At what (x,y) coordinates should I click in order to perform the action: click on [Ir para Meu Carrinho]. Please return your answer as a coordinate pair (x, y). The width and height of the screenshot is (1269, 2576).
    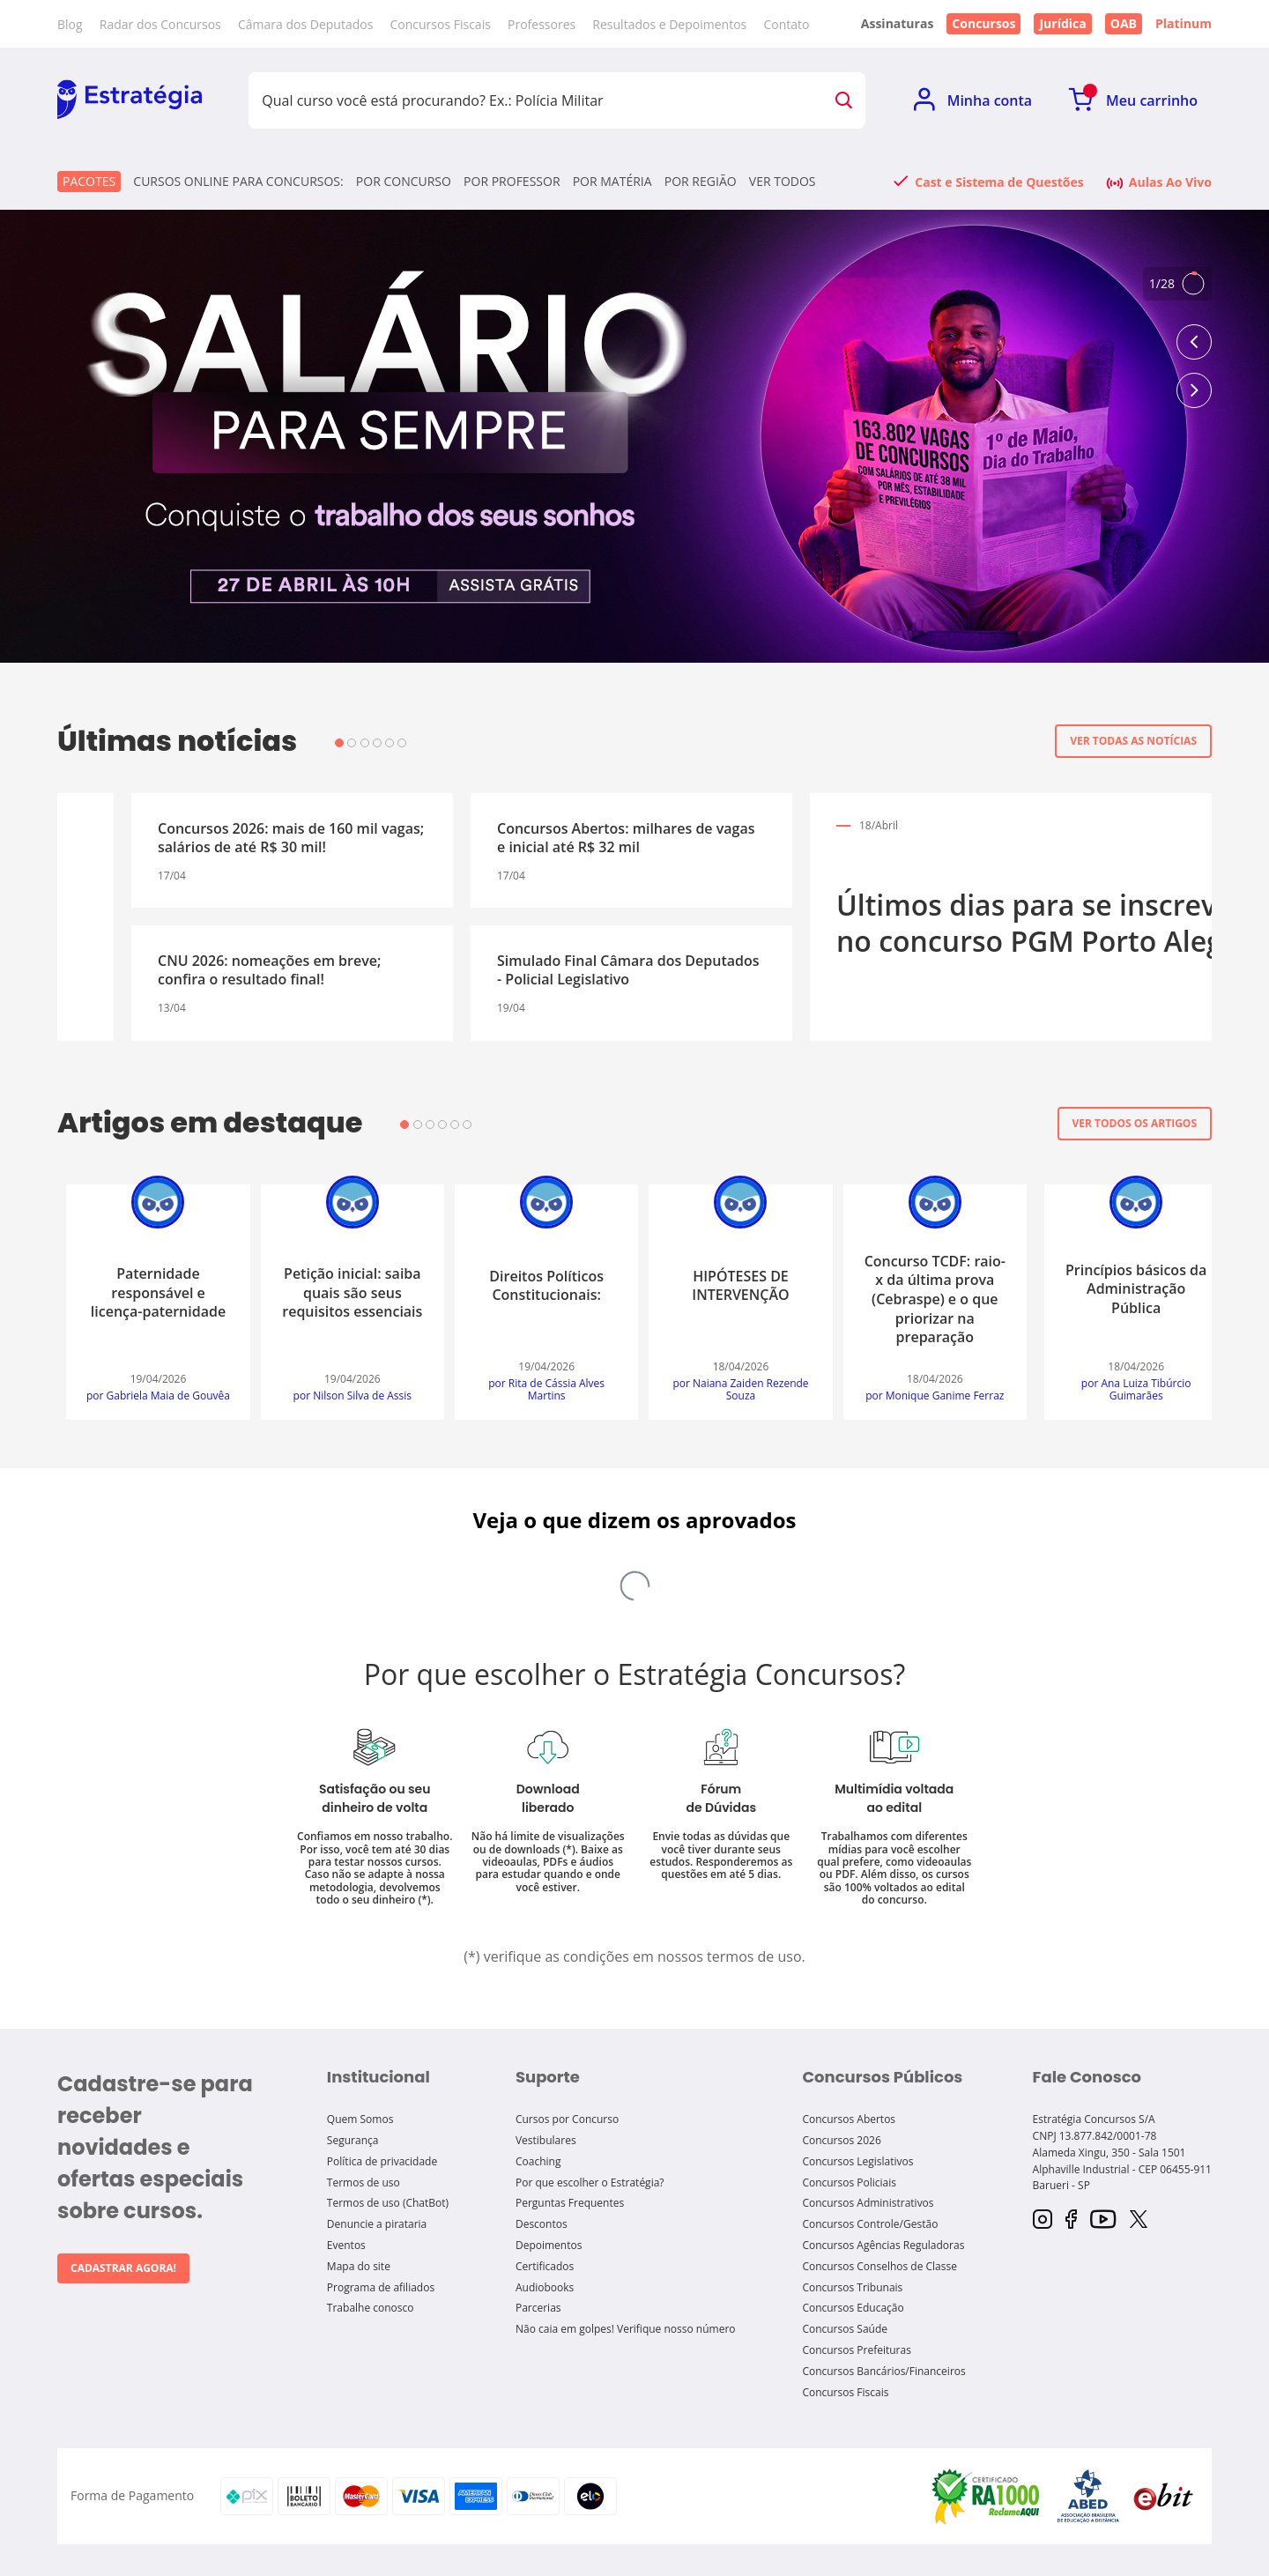
    Looking at the image, I should click on (1133, 100).